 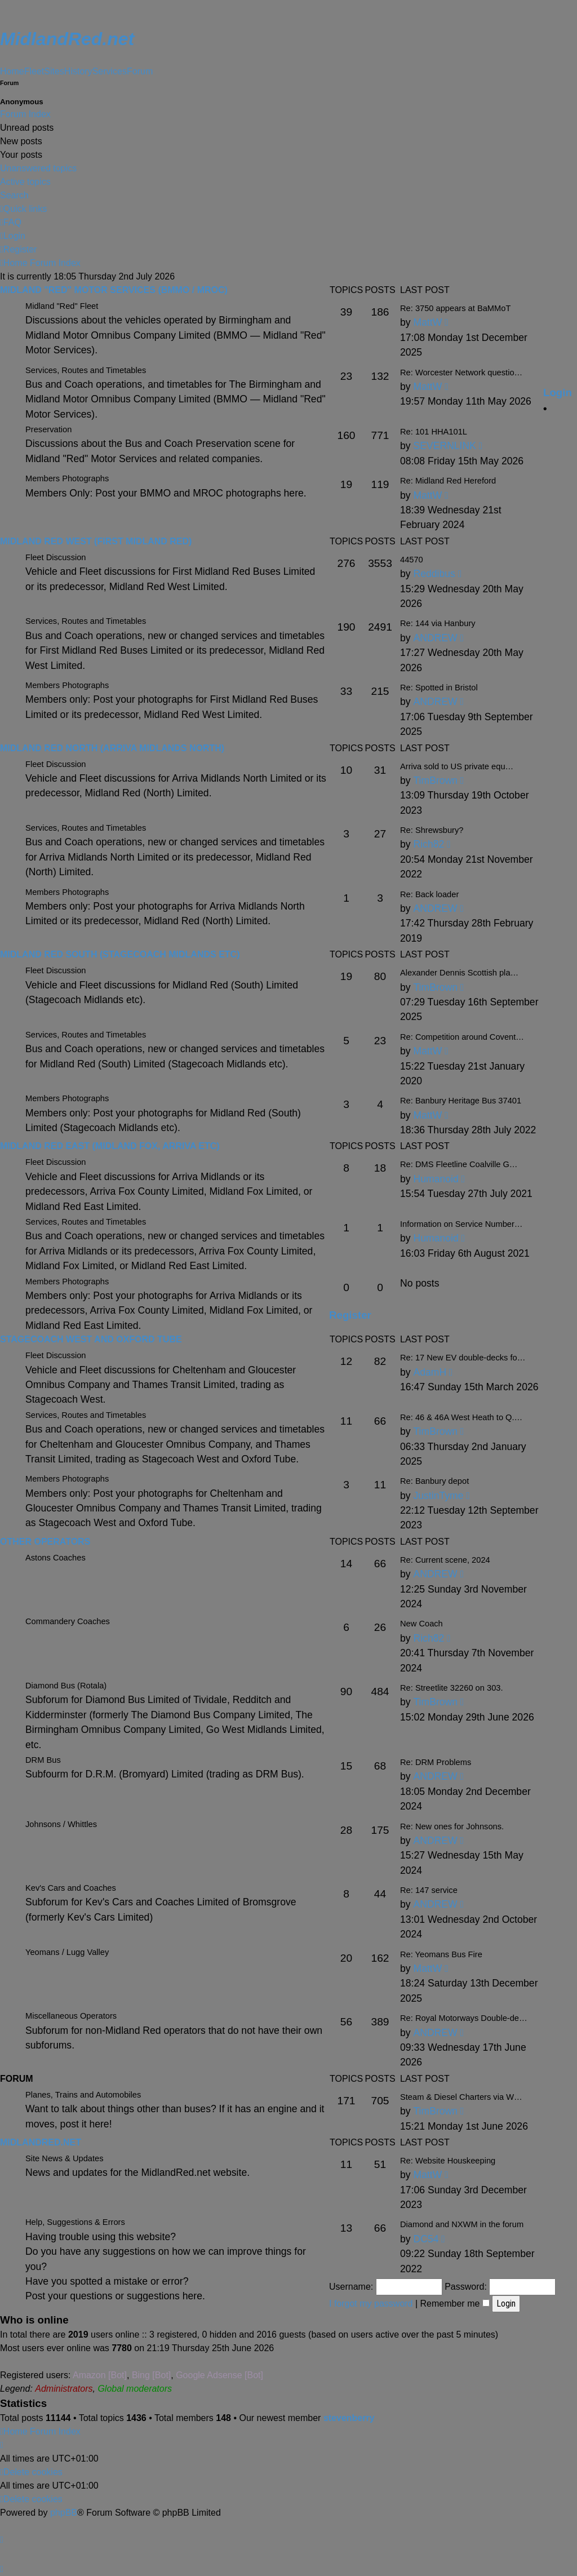 I want to click on TimBrown, so click(x=435, y=780).